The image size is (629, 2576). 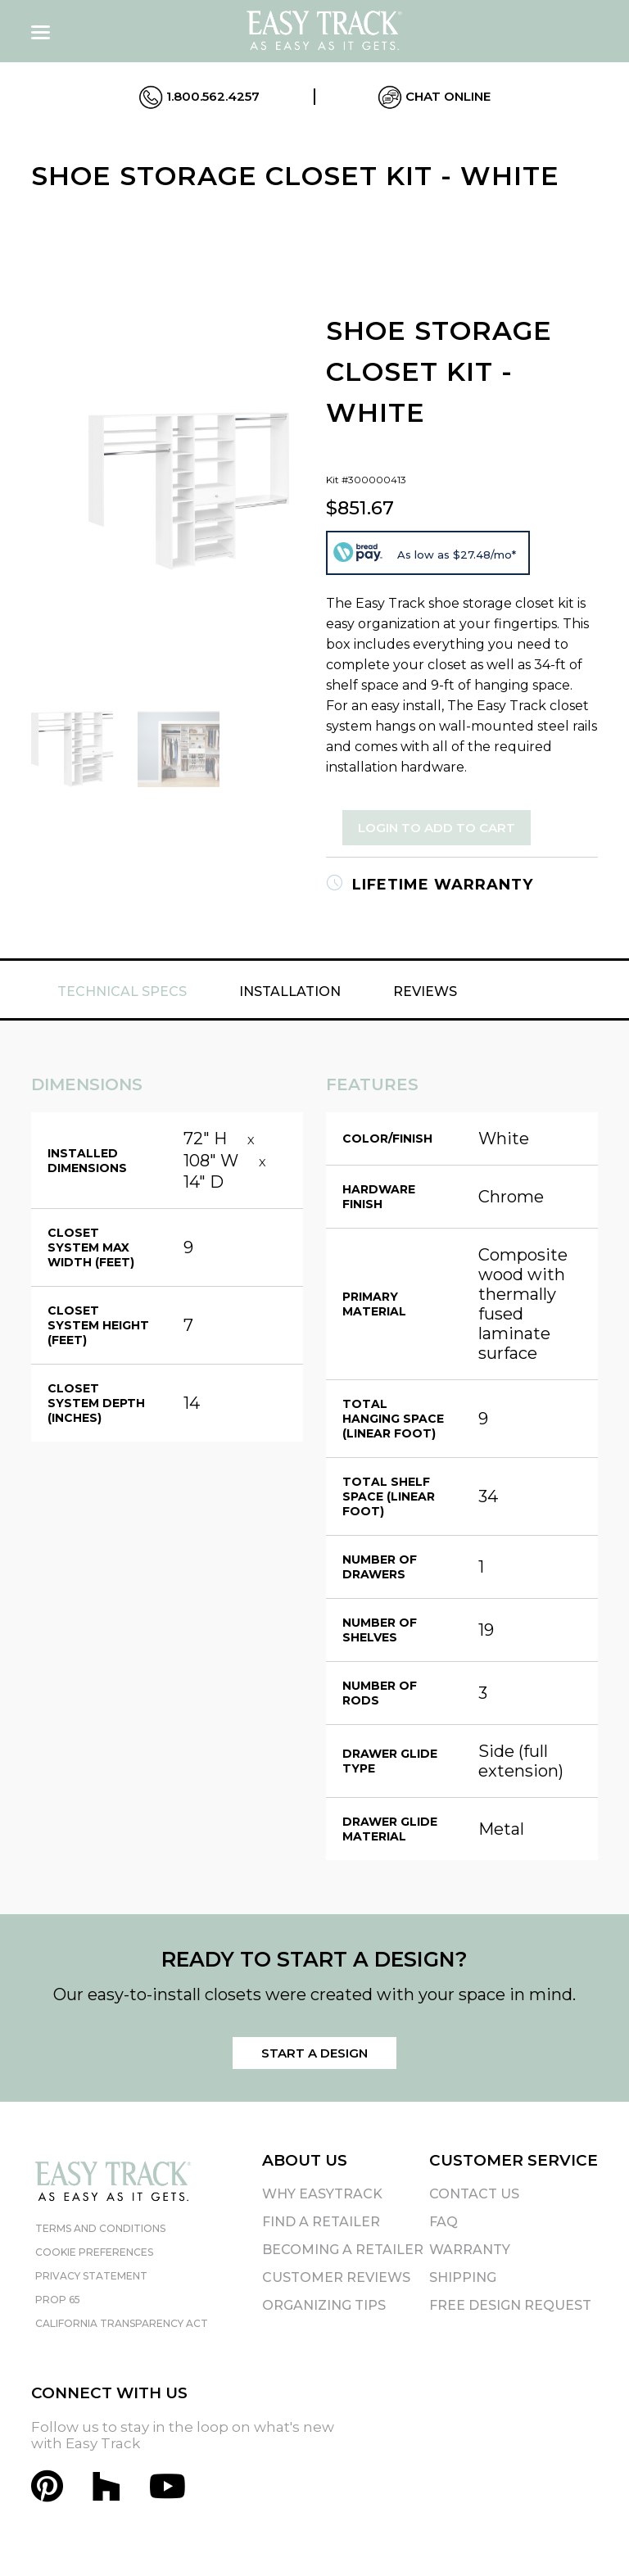 What do you see at coordinates (462, 2277) in the screenshot?
I see `Shipping` at bounding box center [462, 2277].